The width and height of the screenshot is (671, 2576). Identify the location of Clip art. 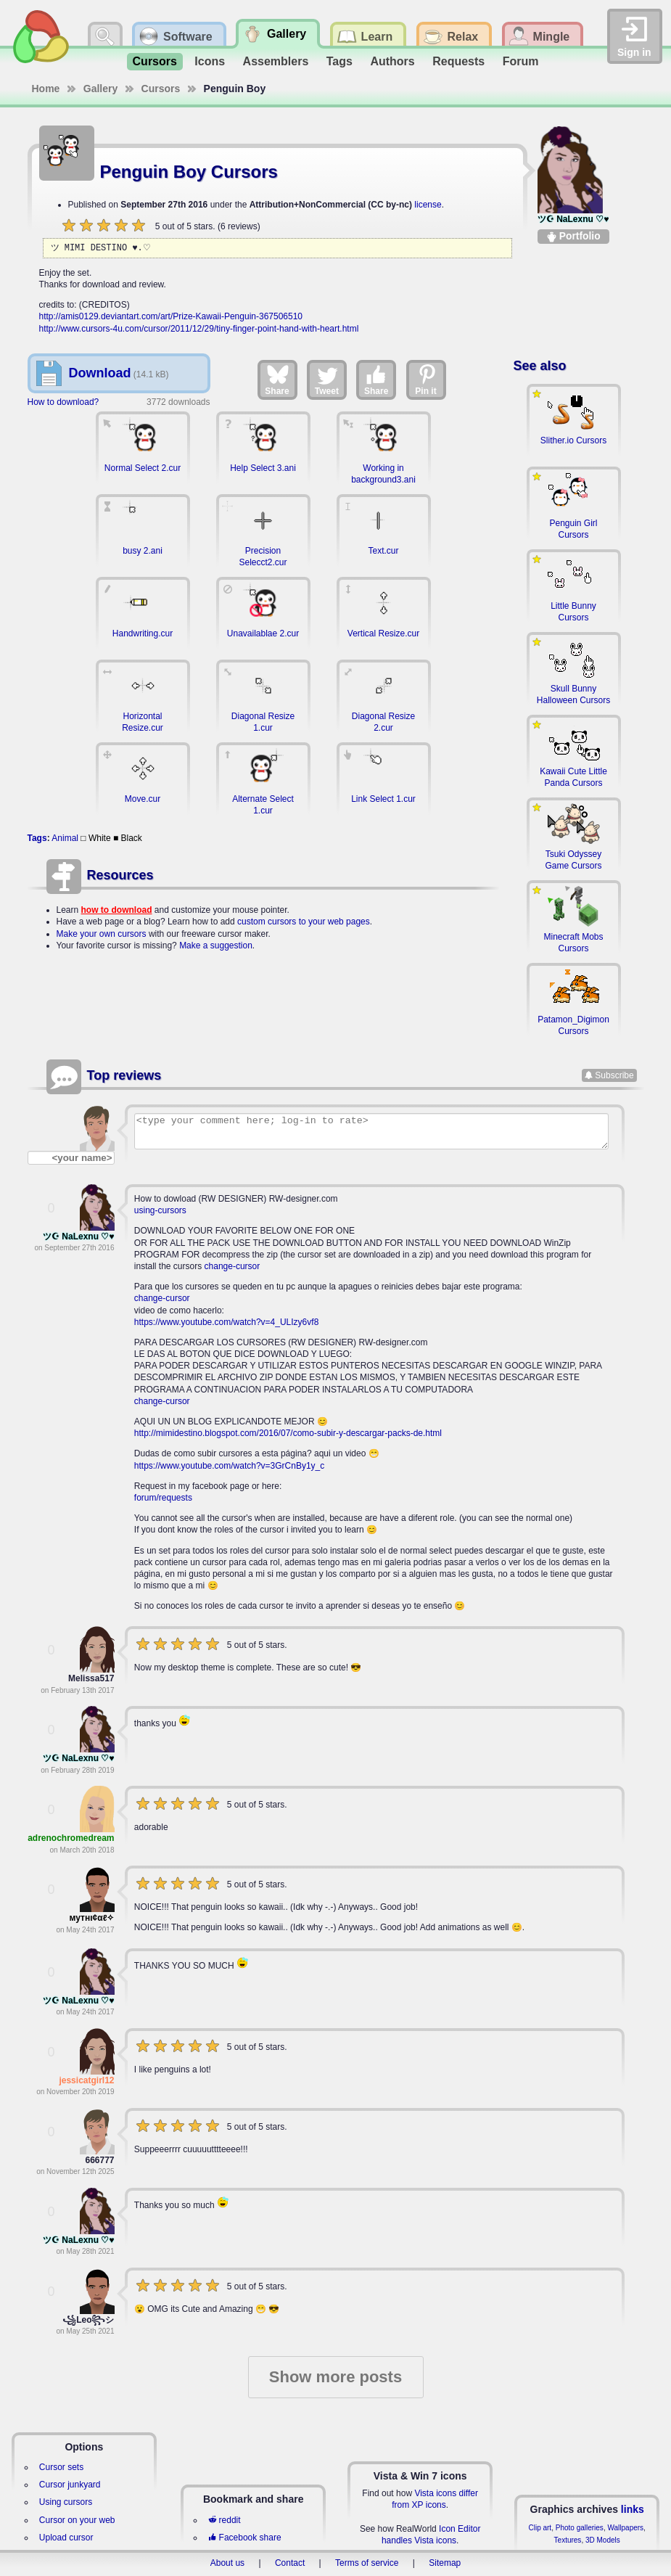
(539, 2528).